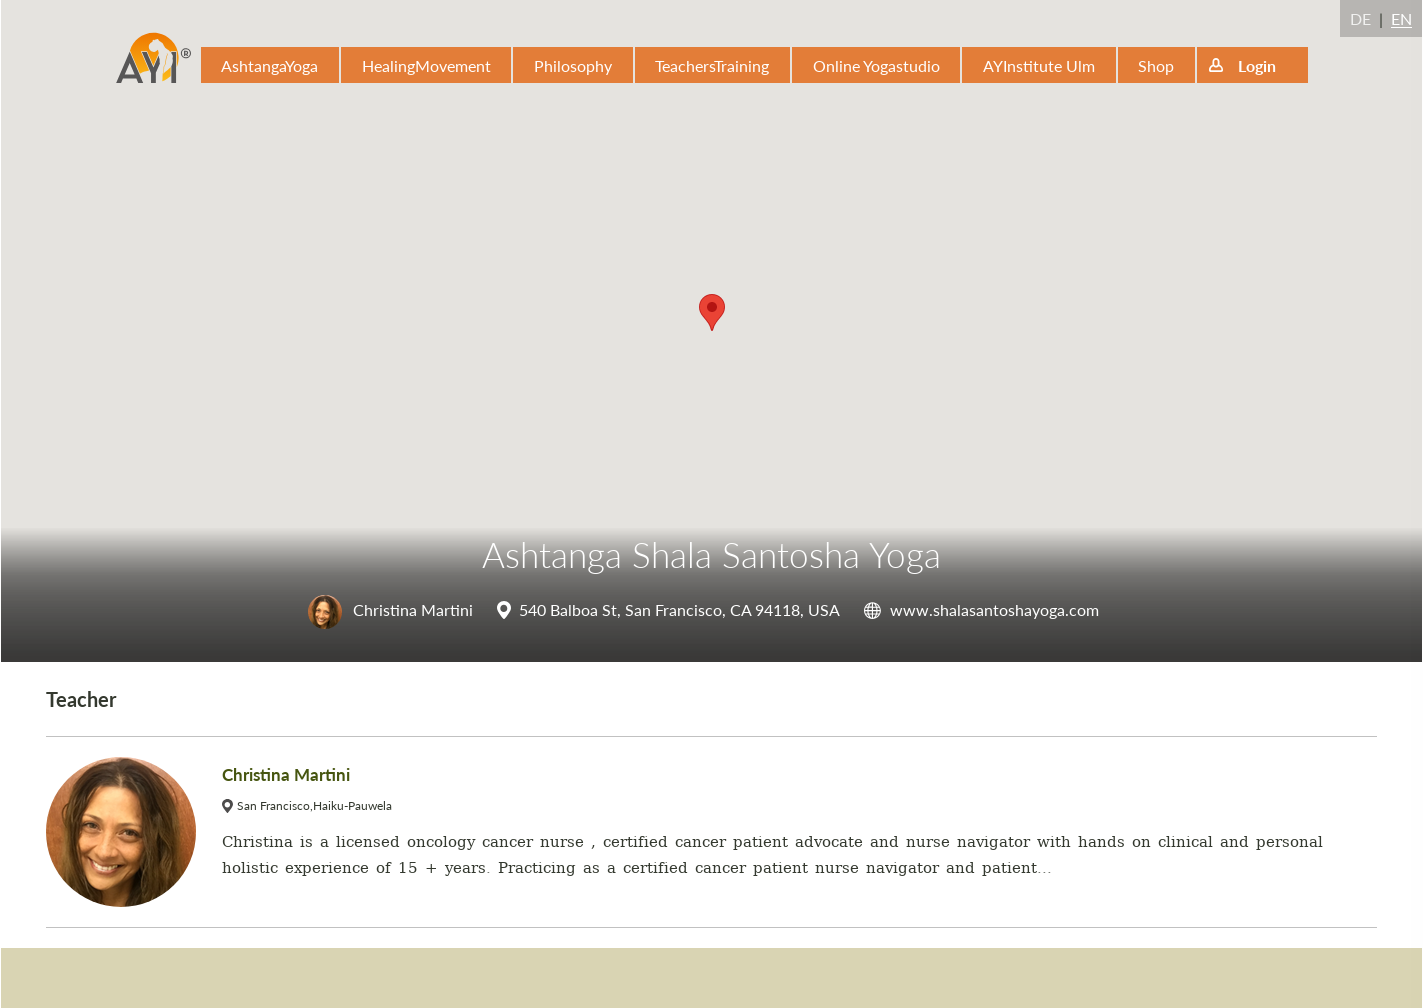 The width and height of the screenshot is (1423, 1008). What do you see at coordinates (1401, 18) in the screenshot?
I see `EN` at bounding box center [1401, 18].